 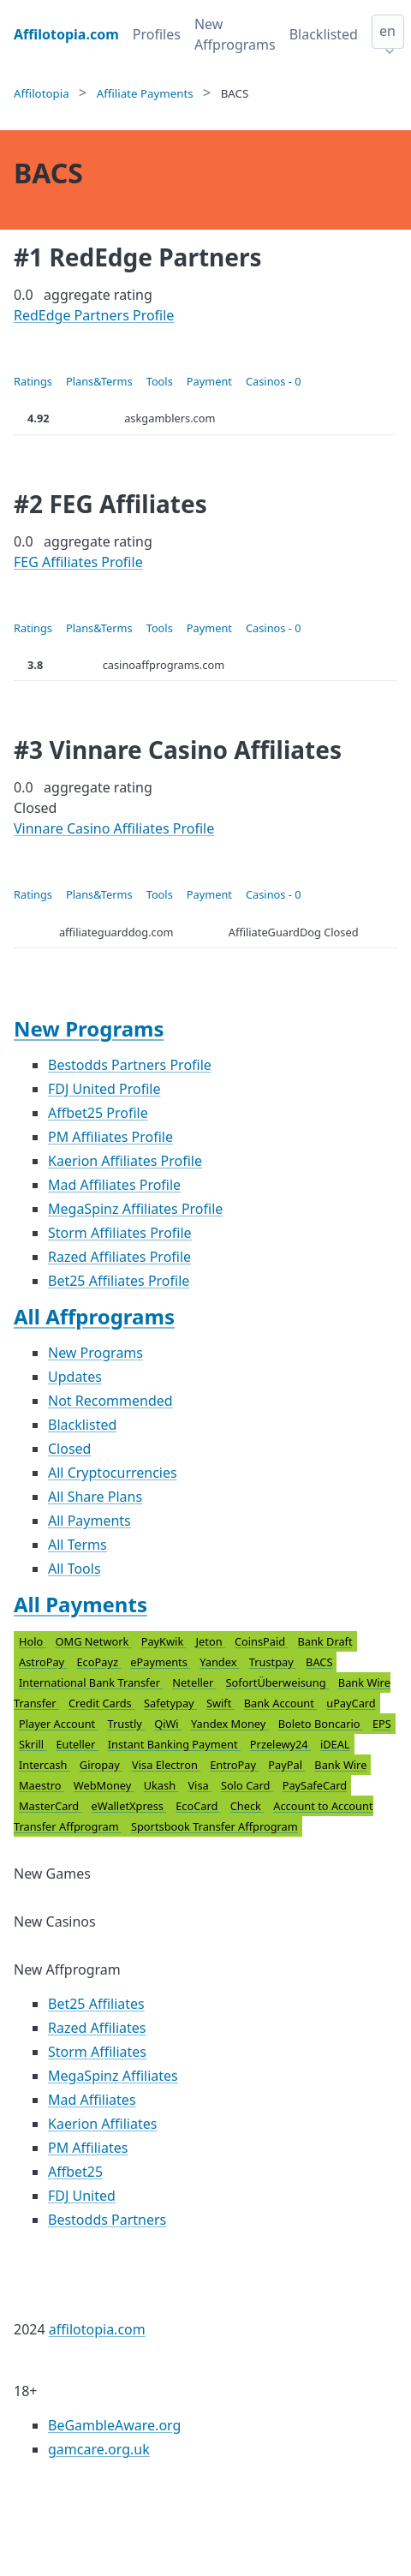 I want to click on Bet25 Affiliates, so click(x=96, y=2003).